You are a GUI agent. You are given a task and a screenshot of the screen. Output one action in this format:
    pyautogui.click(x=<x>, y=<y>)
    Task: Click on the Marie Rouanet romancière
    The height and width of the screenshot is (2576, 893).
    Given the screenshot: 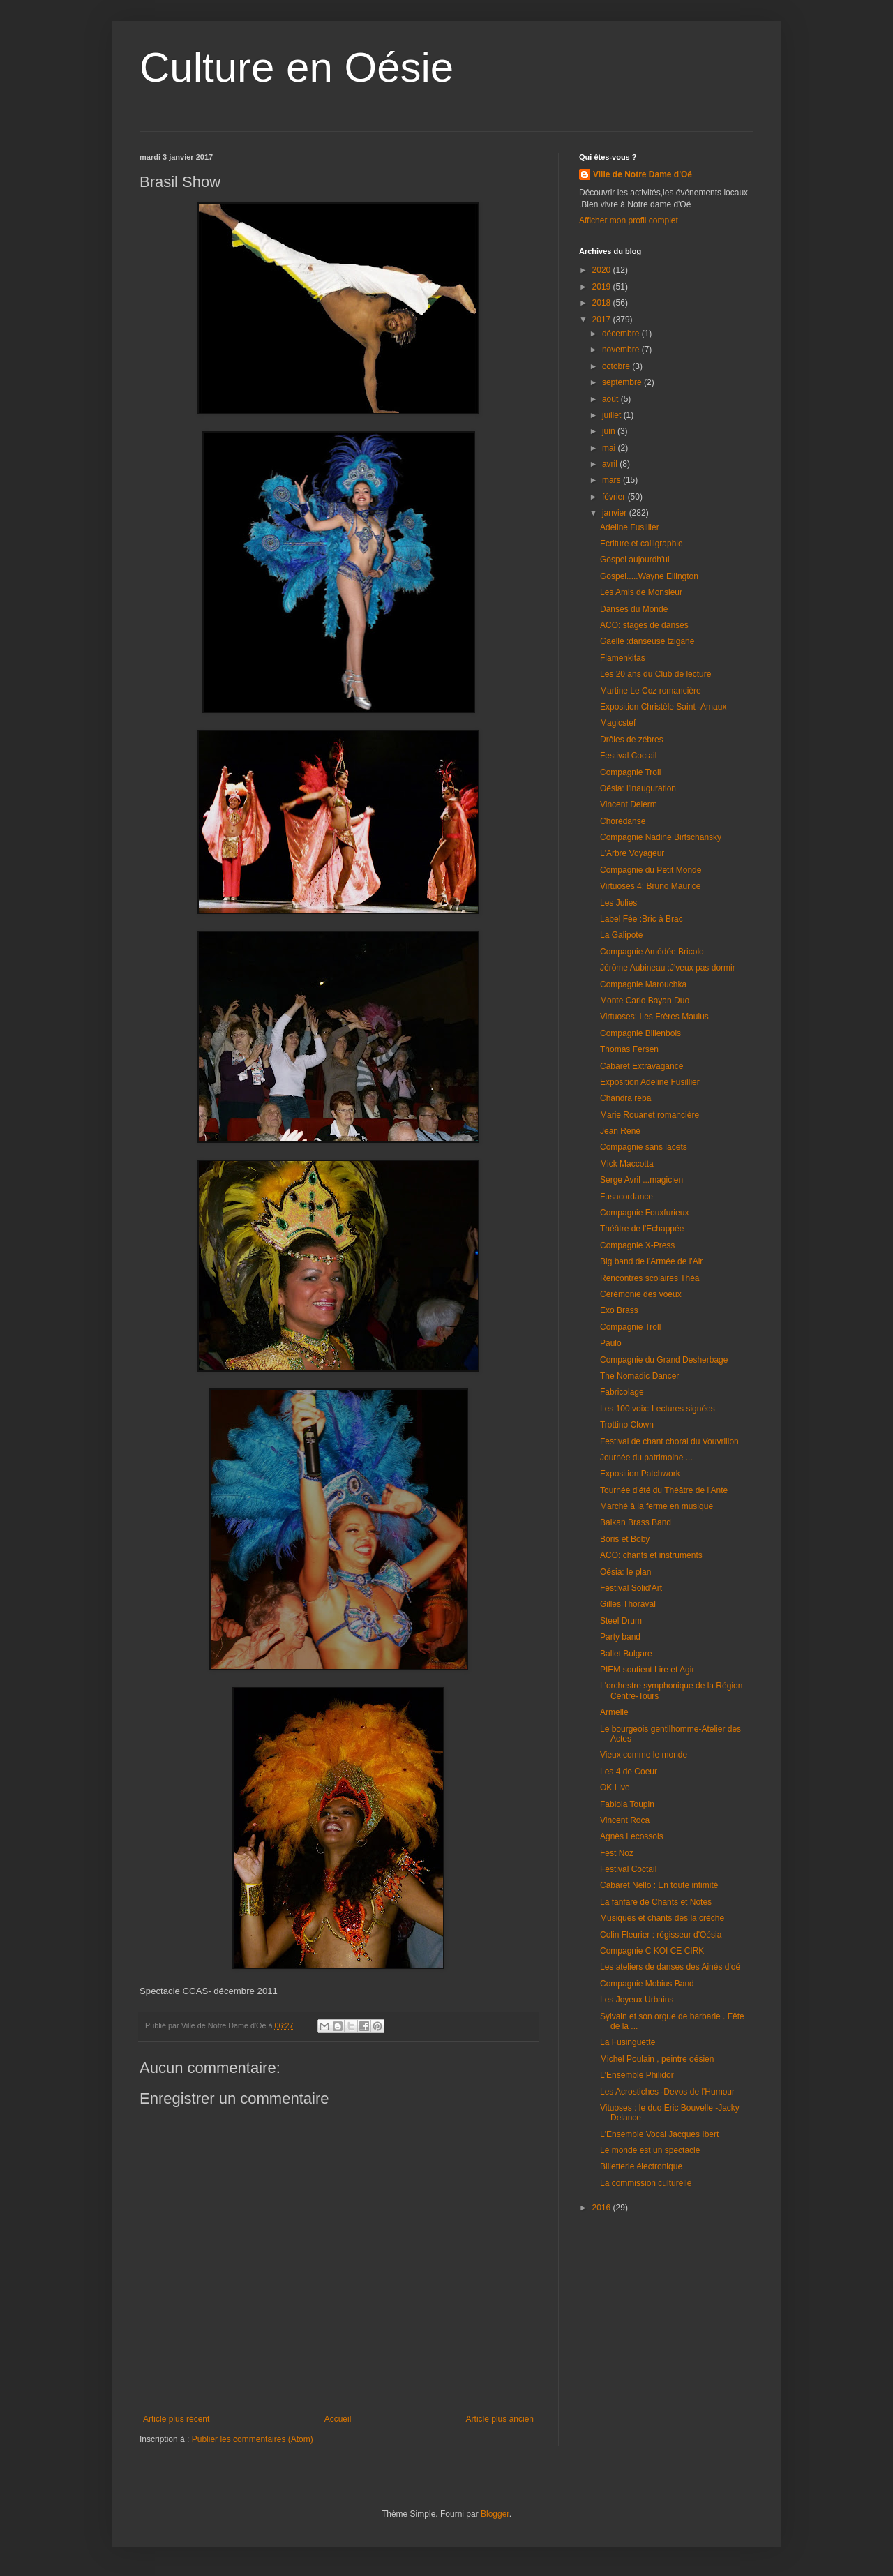 What is the action you would take?
    pyautogui.click(x=649, y=1115)
    